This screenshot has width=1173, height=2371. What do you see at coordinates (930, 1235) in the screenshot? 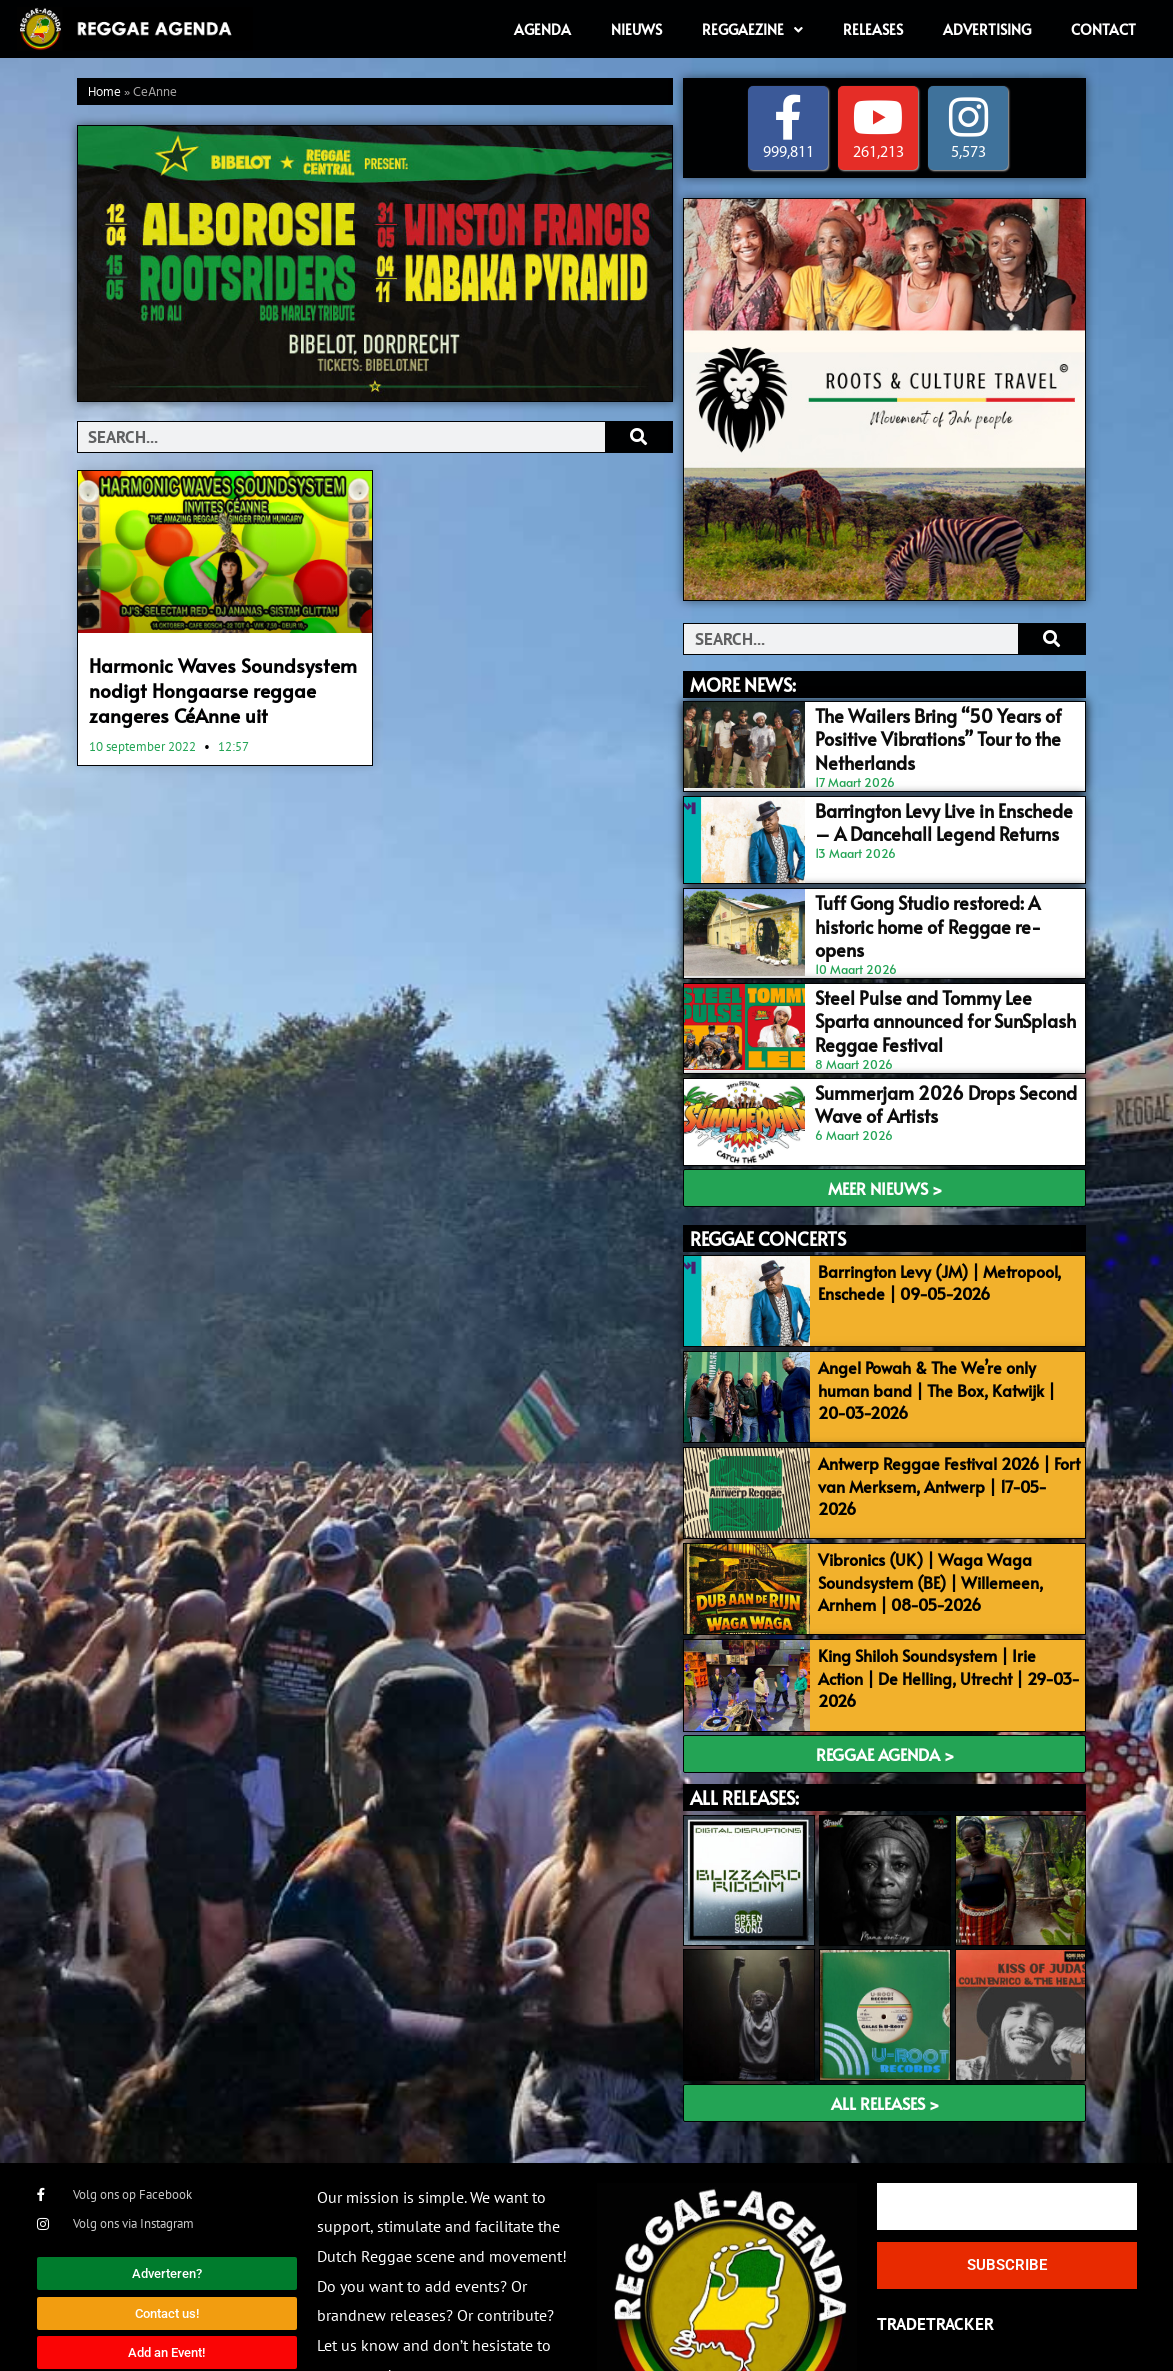
I see `Barrington Levy (JM) | Metropool, Enschede | 09-05-2026` at bounding box center [930, 1235].